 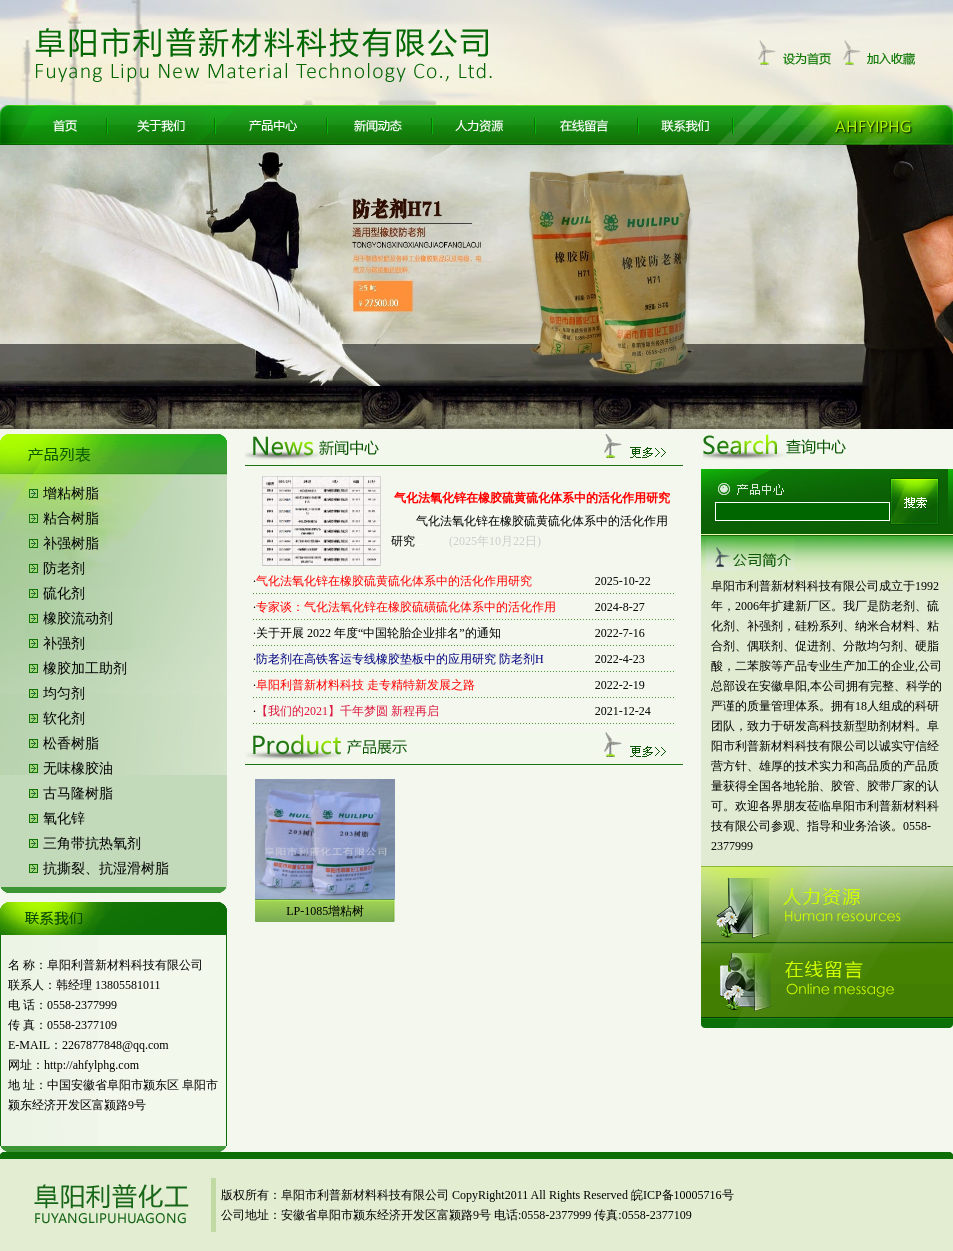 What do you see at coordinates (71, 743) in the screenshot?
I see `松香树脂` at bounding box center [71, 743].